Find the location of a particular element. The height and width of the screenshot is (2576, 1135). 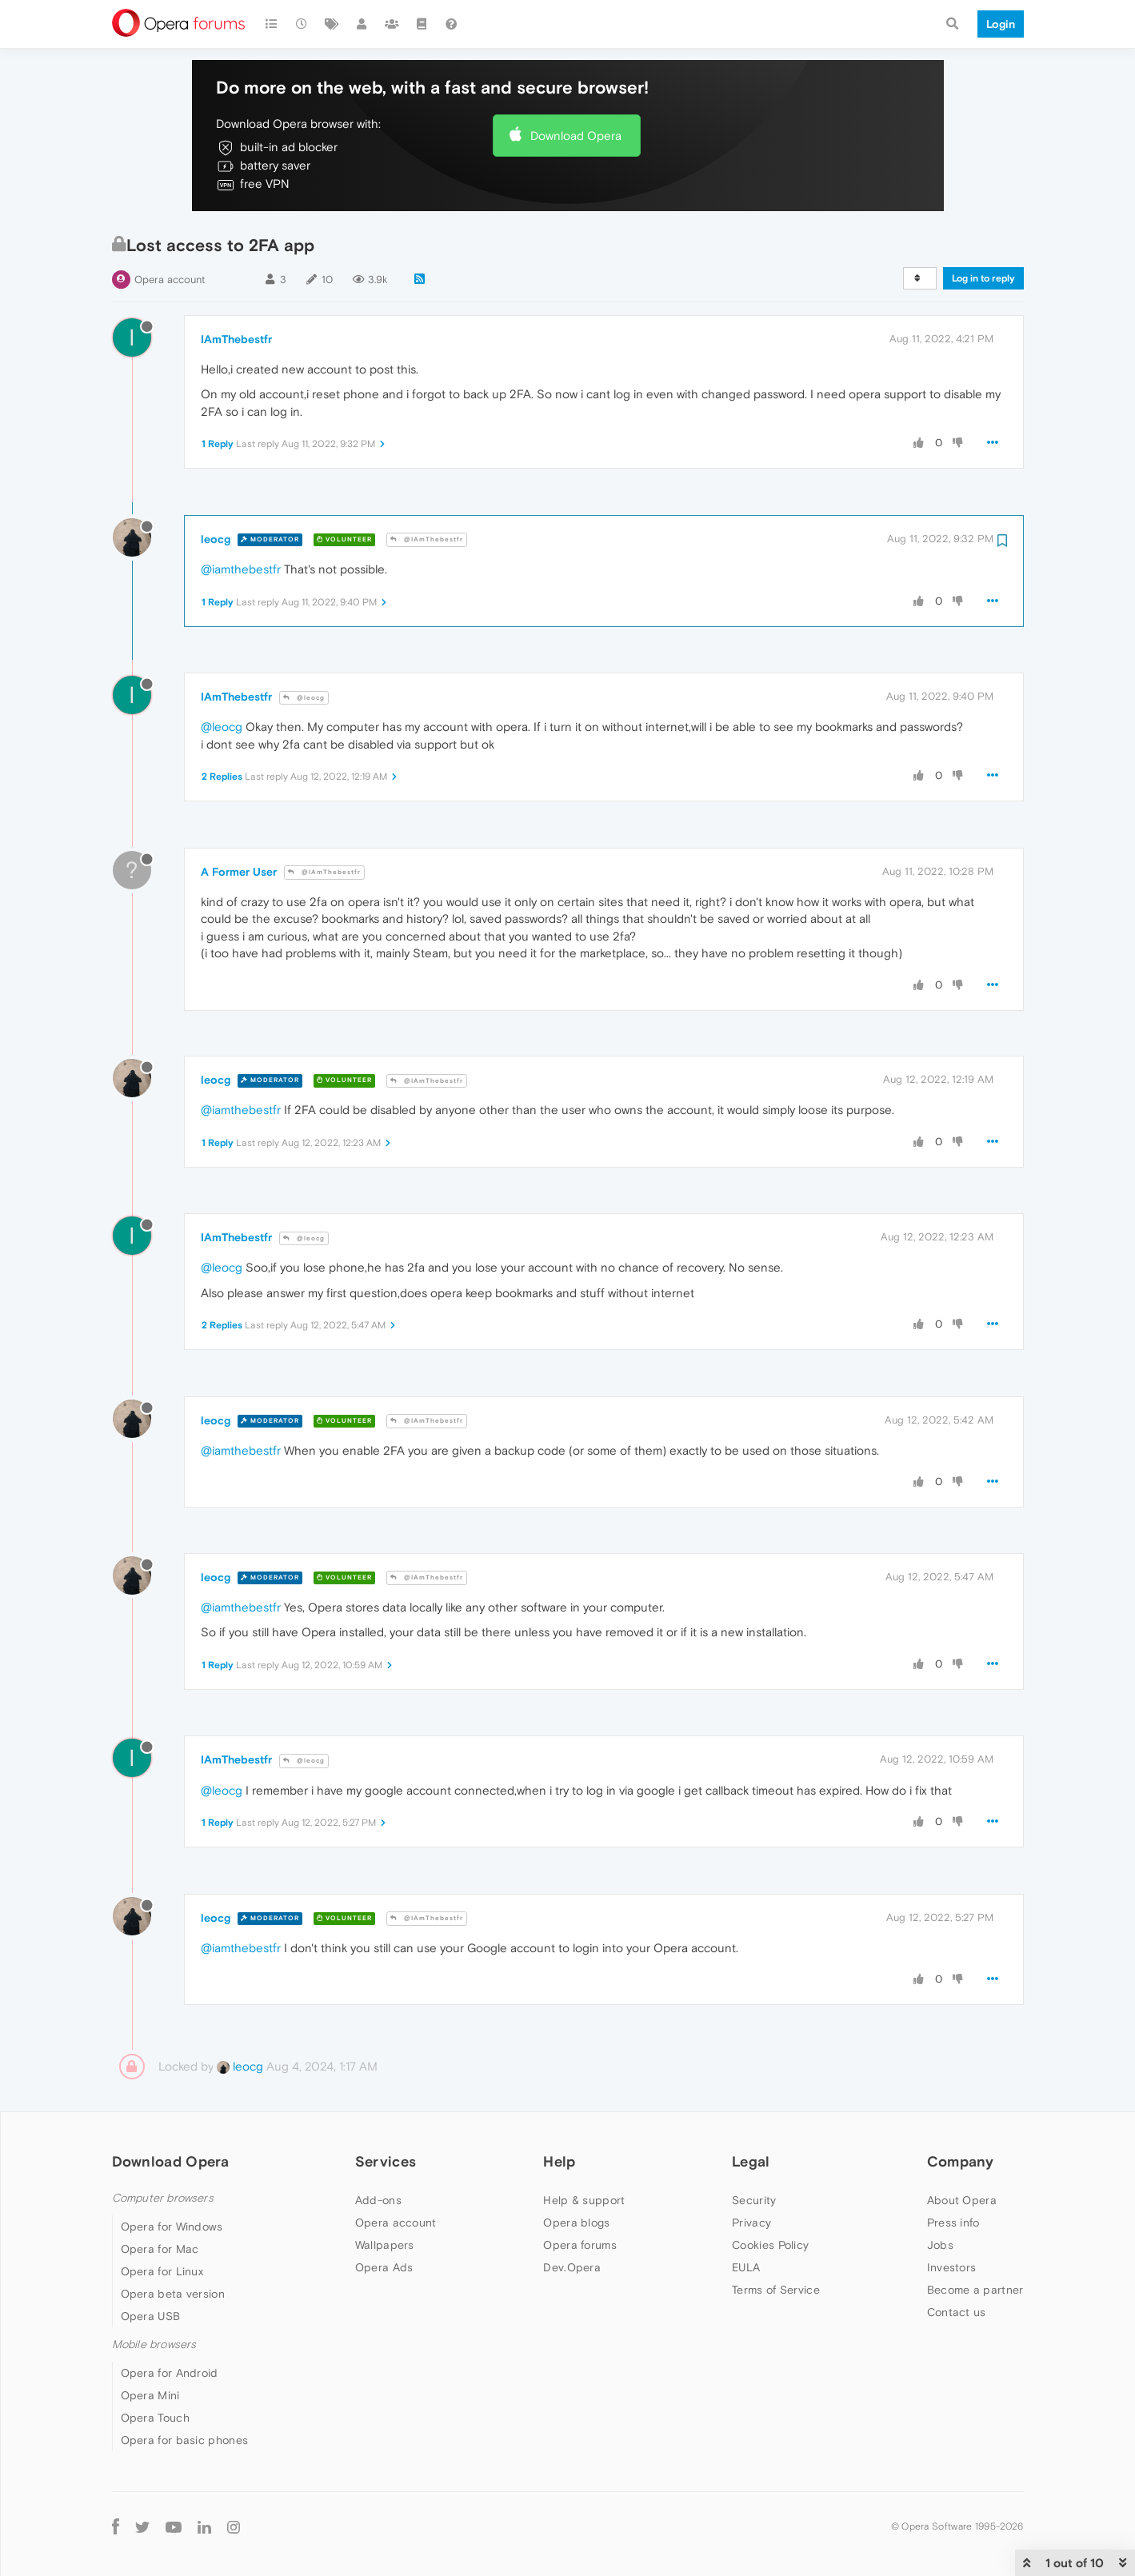

Become a partner is located at coordinates (975, 2289).